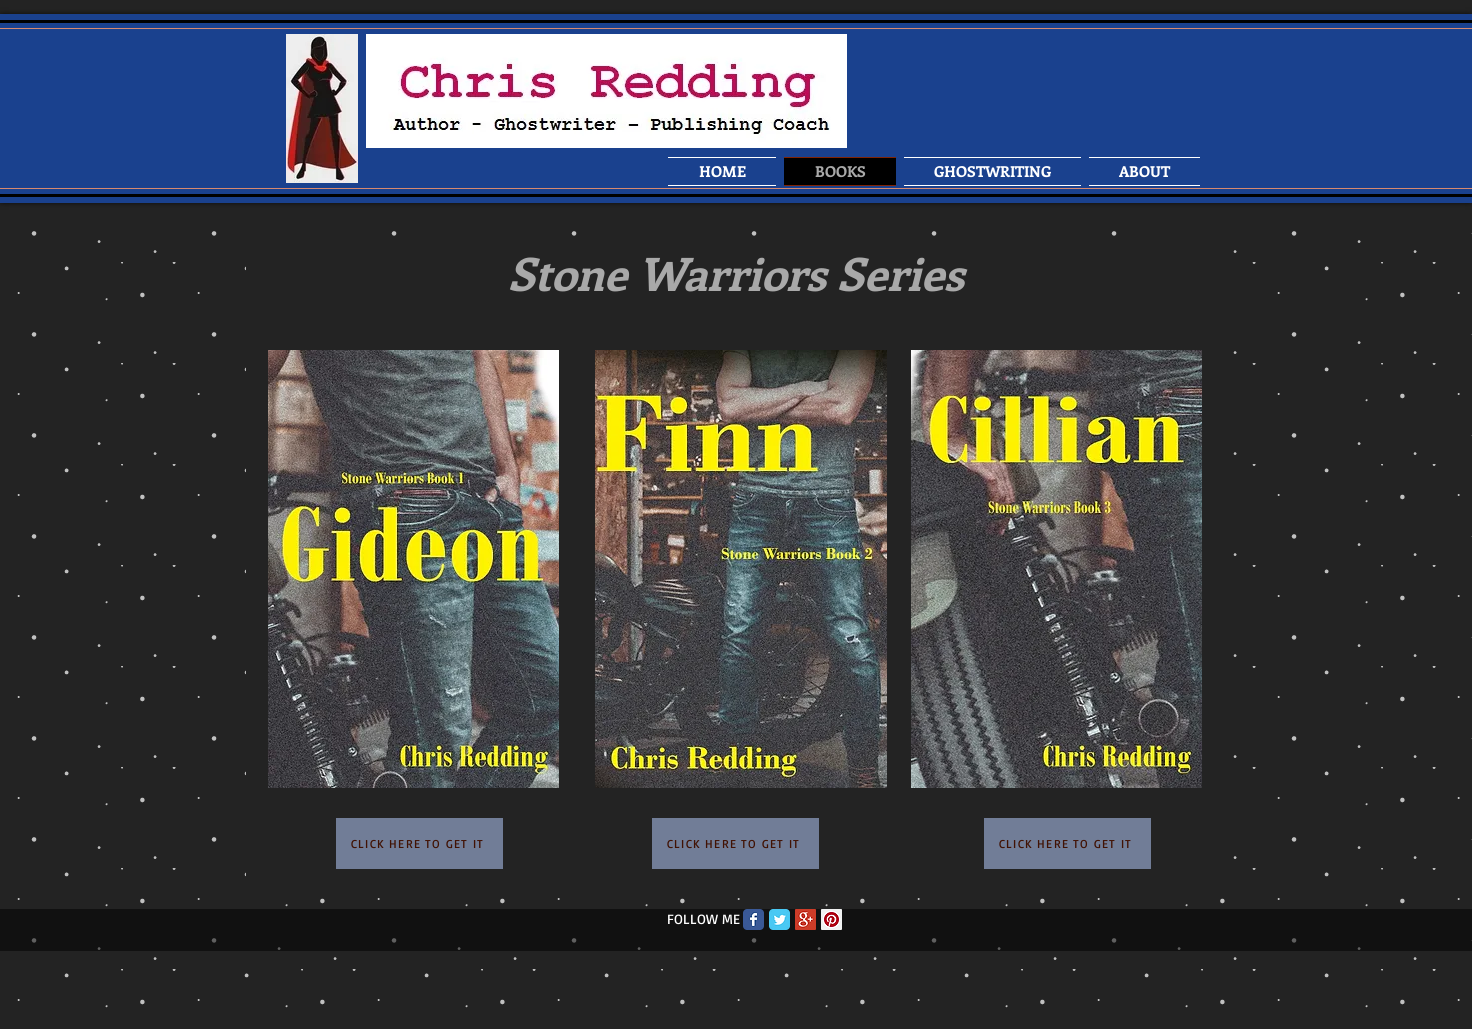 The width and height of the screenshot is (1472, 1029). I want to click on [CLICK HERE TO GET IT], so click(419, 843).